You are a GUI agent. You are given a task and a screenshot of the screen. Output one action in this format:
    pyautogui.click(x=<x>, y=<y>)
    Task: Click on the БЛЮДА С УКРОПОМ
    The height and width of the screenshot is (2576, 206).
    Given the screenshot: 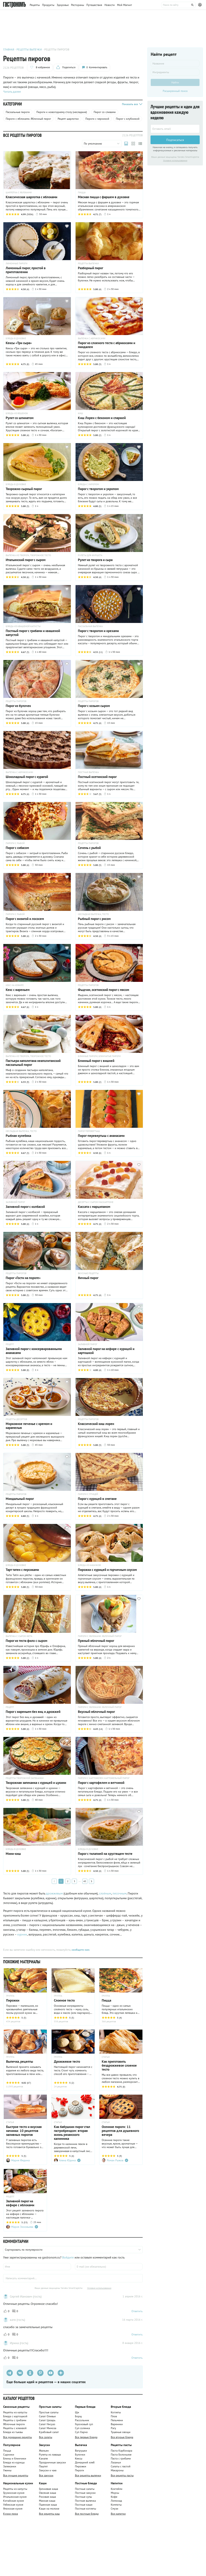 What is the action you would take?
    pyautogui.click(x=88, y=484)
    